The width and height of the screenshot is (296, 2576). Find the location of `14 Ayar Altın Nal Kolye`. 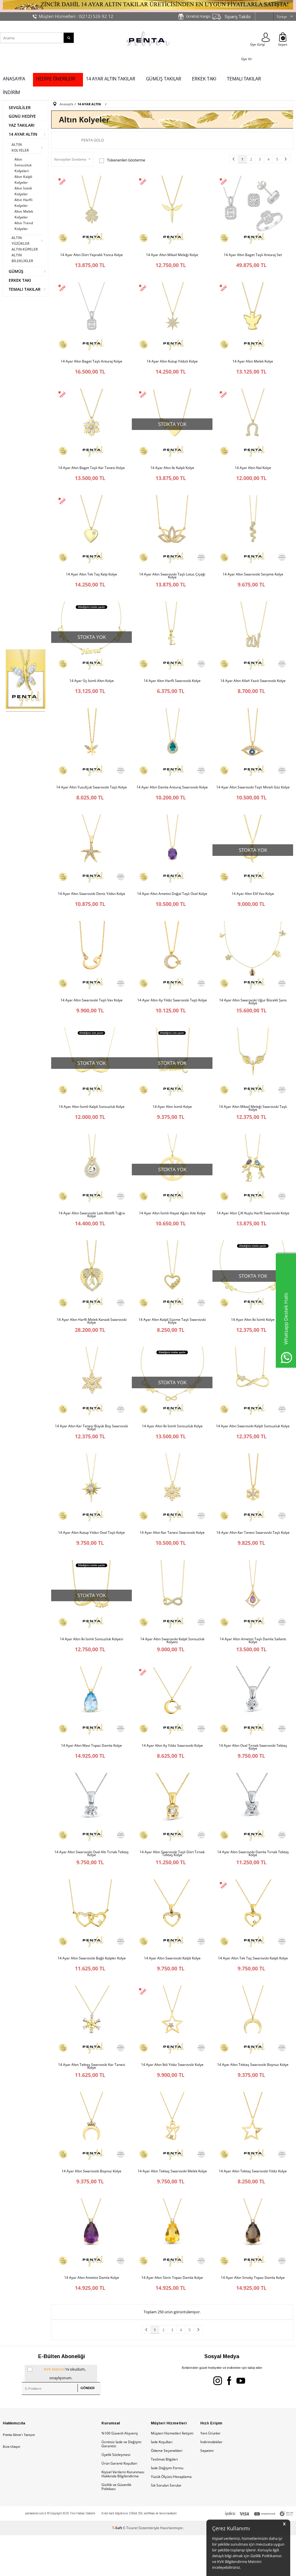

14 Ayar Altın Nal Kolye is located at coordinates (253, 471).